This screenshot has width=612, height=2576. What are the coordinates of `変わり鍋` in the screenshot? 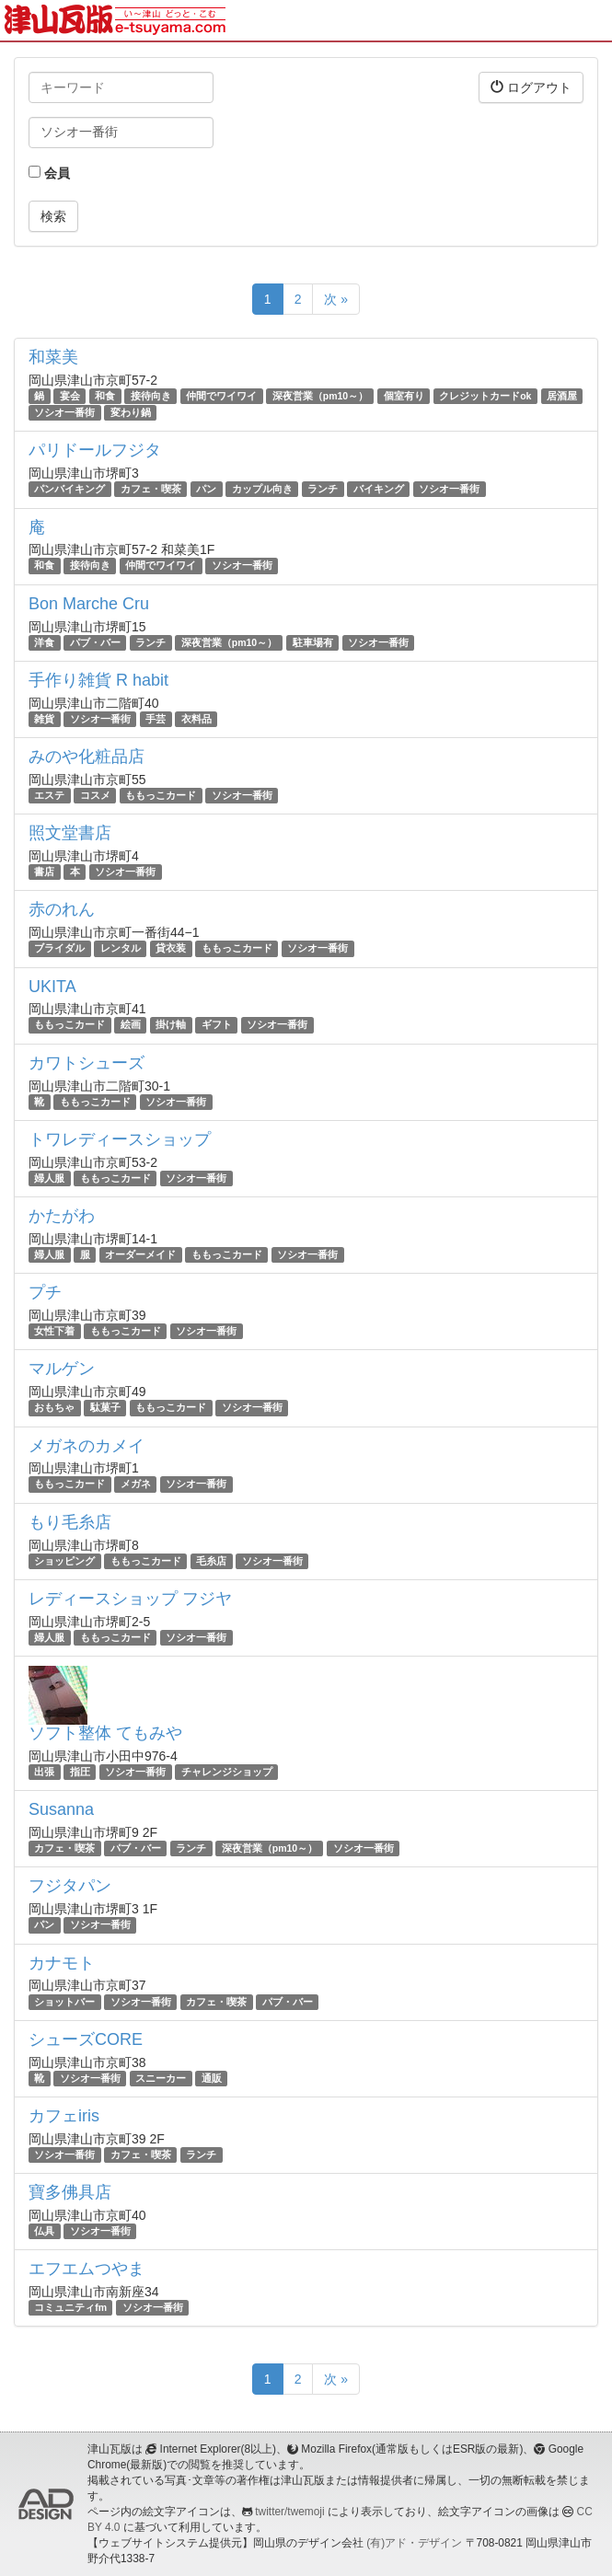 It's located at (130, 412).